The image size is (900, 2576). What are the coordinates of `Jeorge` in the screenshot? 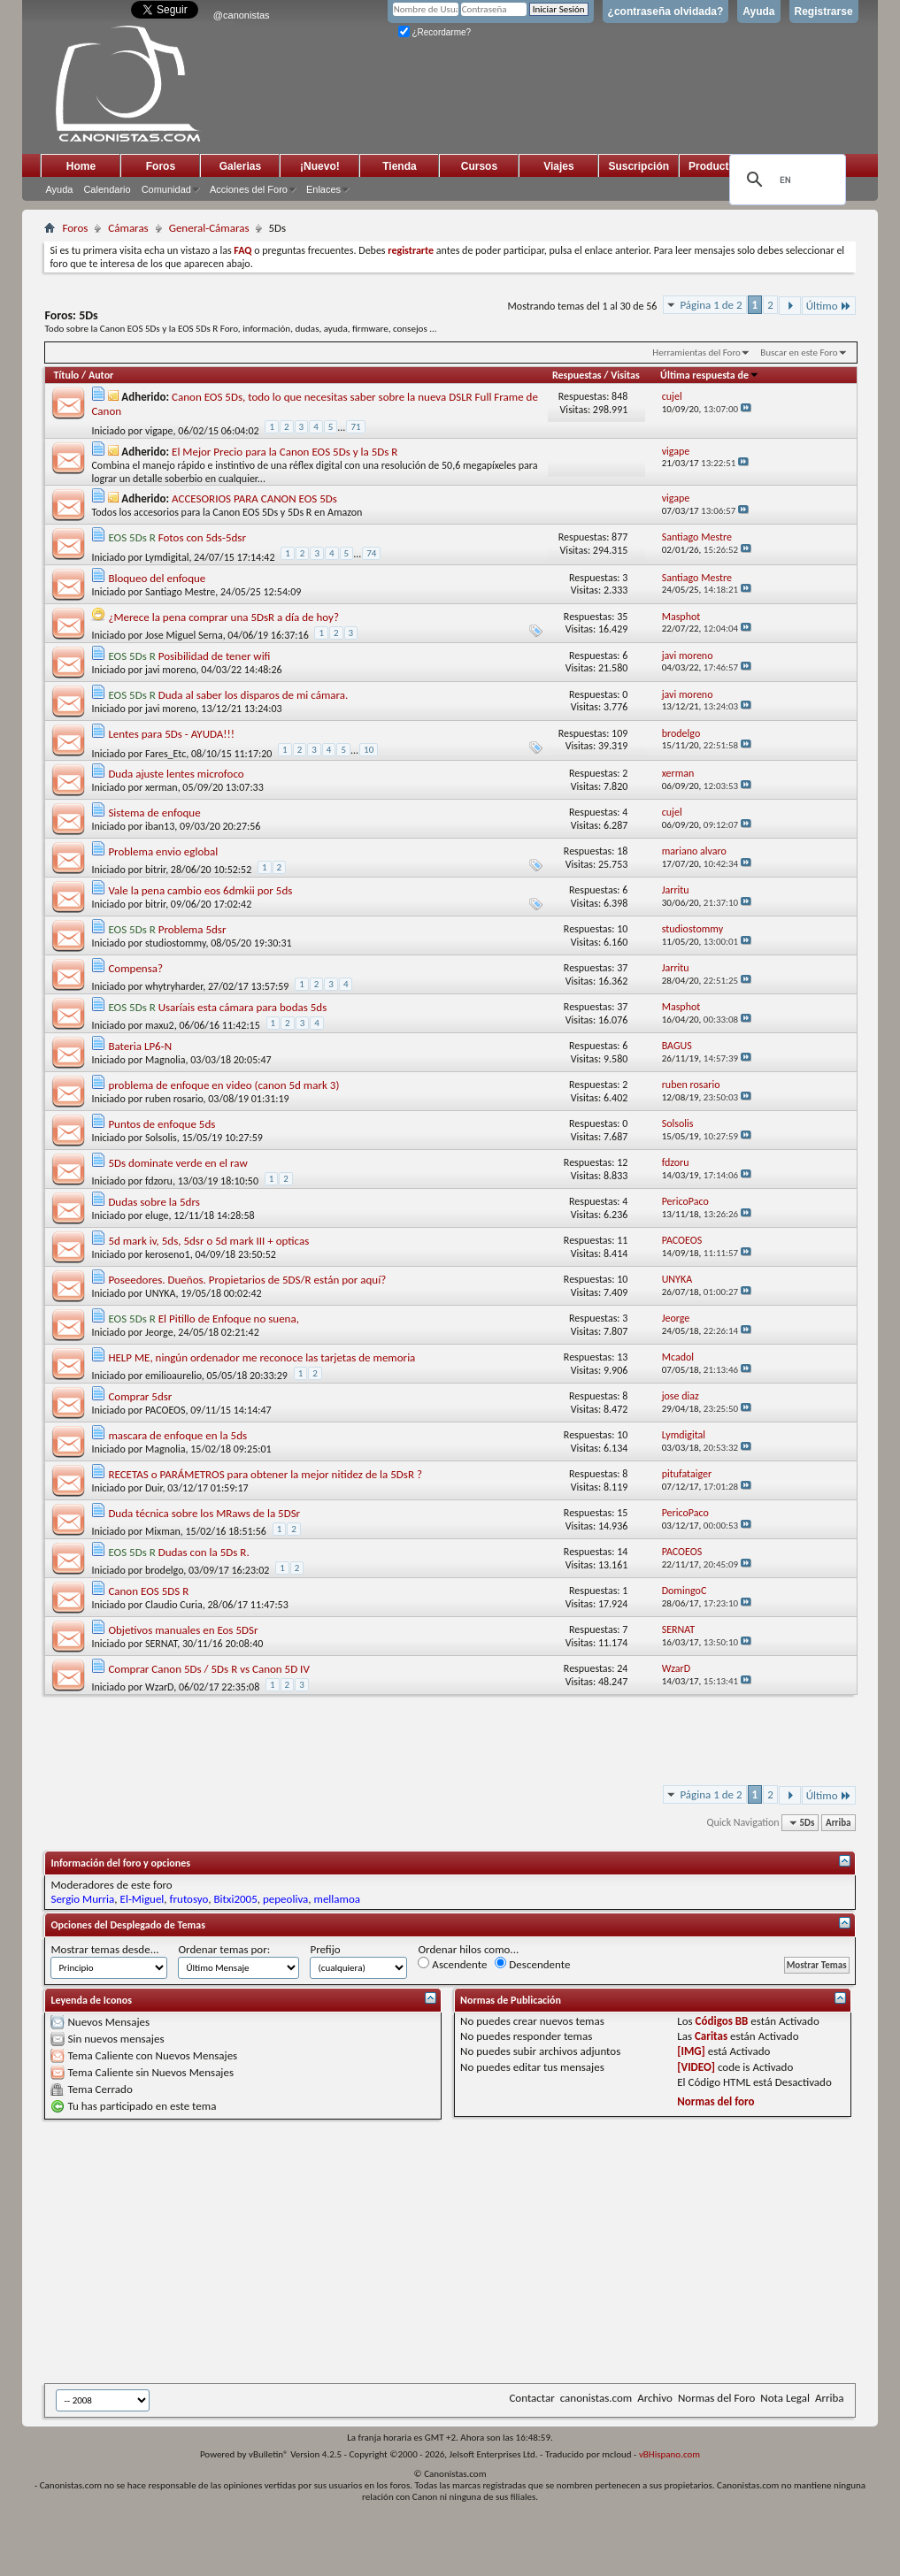 It's located at (159, 1332).